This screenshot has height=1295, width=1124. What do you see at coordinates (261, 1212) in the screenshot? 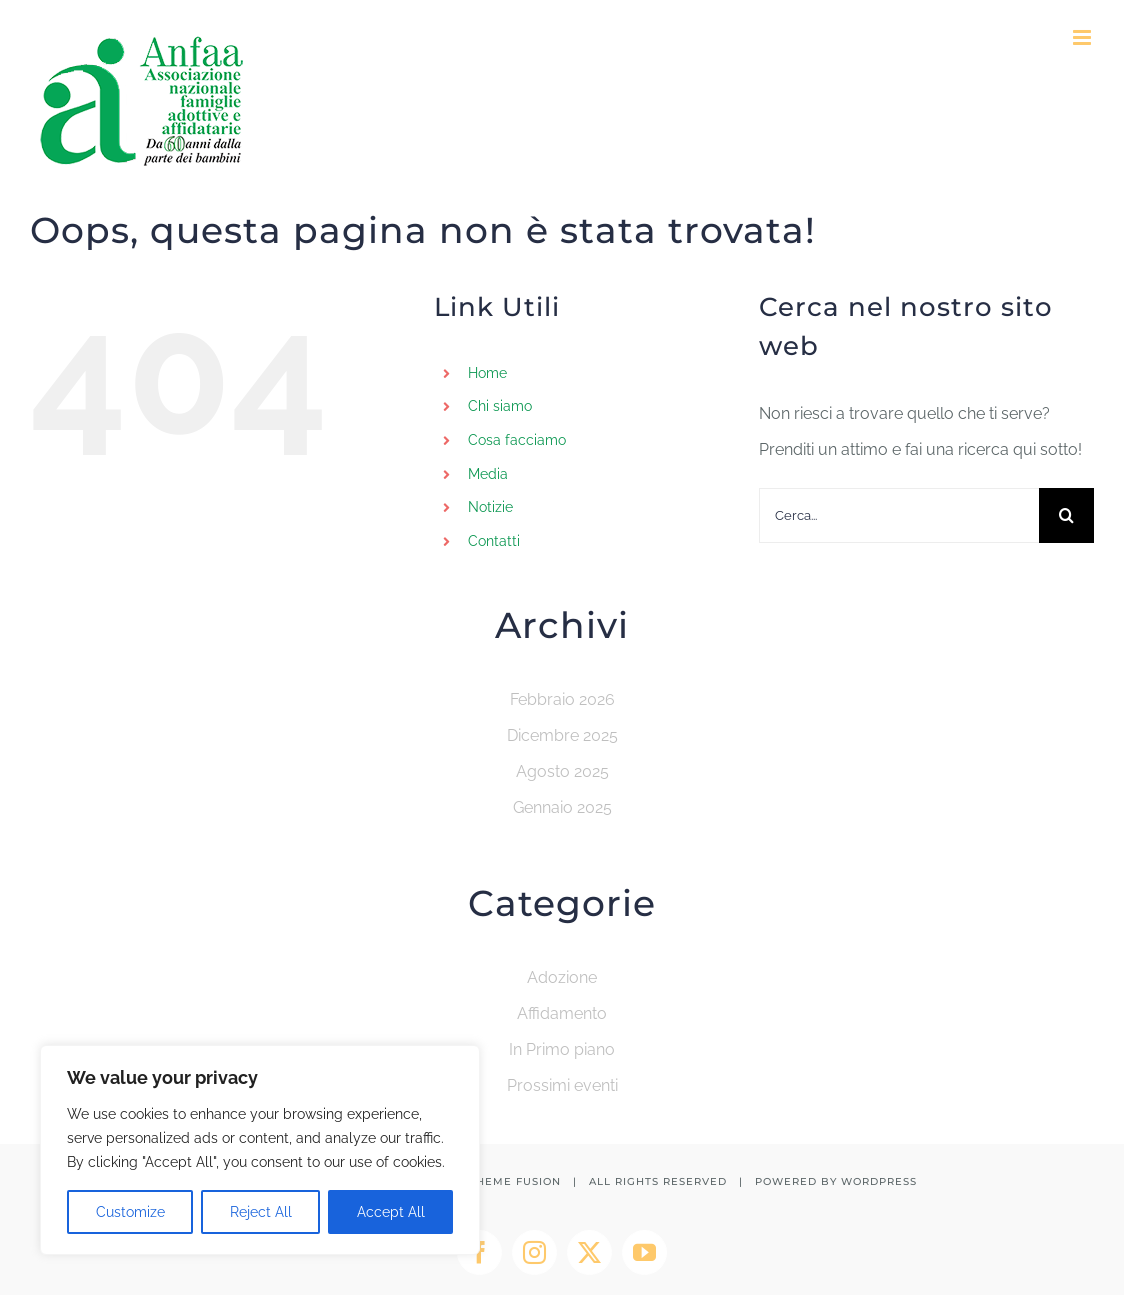
I see `Reject All` at bounding box center [261, 1212].